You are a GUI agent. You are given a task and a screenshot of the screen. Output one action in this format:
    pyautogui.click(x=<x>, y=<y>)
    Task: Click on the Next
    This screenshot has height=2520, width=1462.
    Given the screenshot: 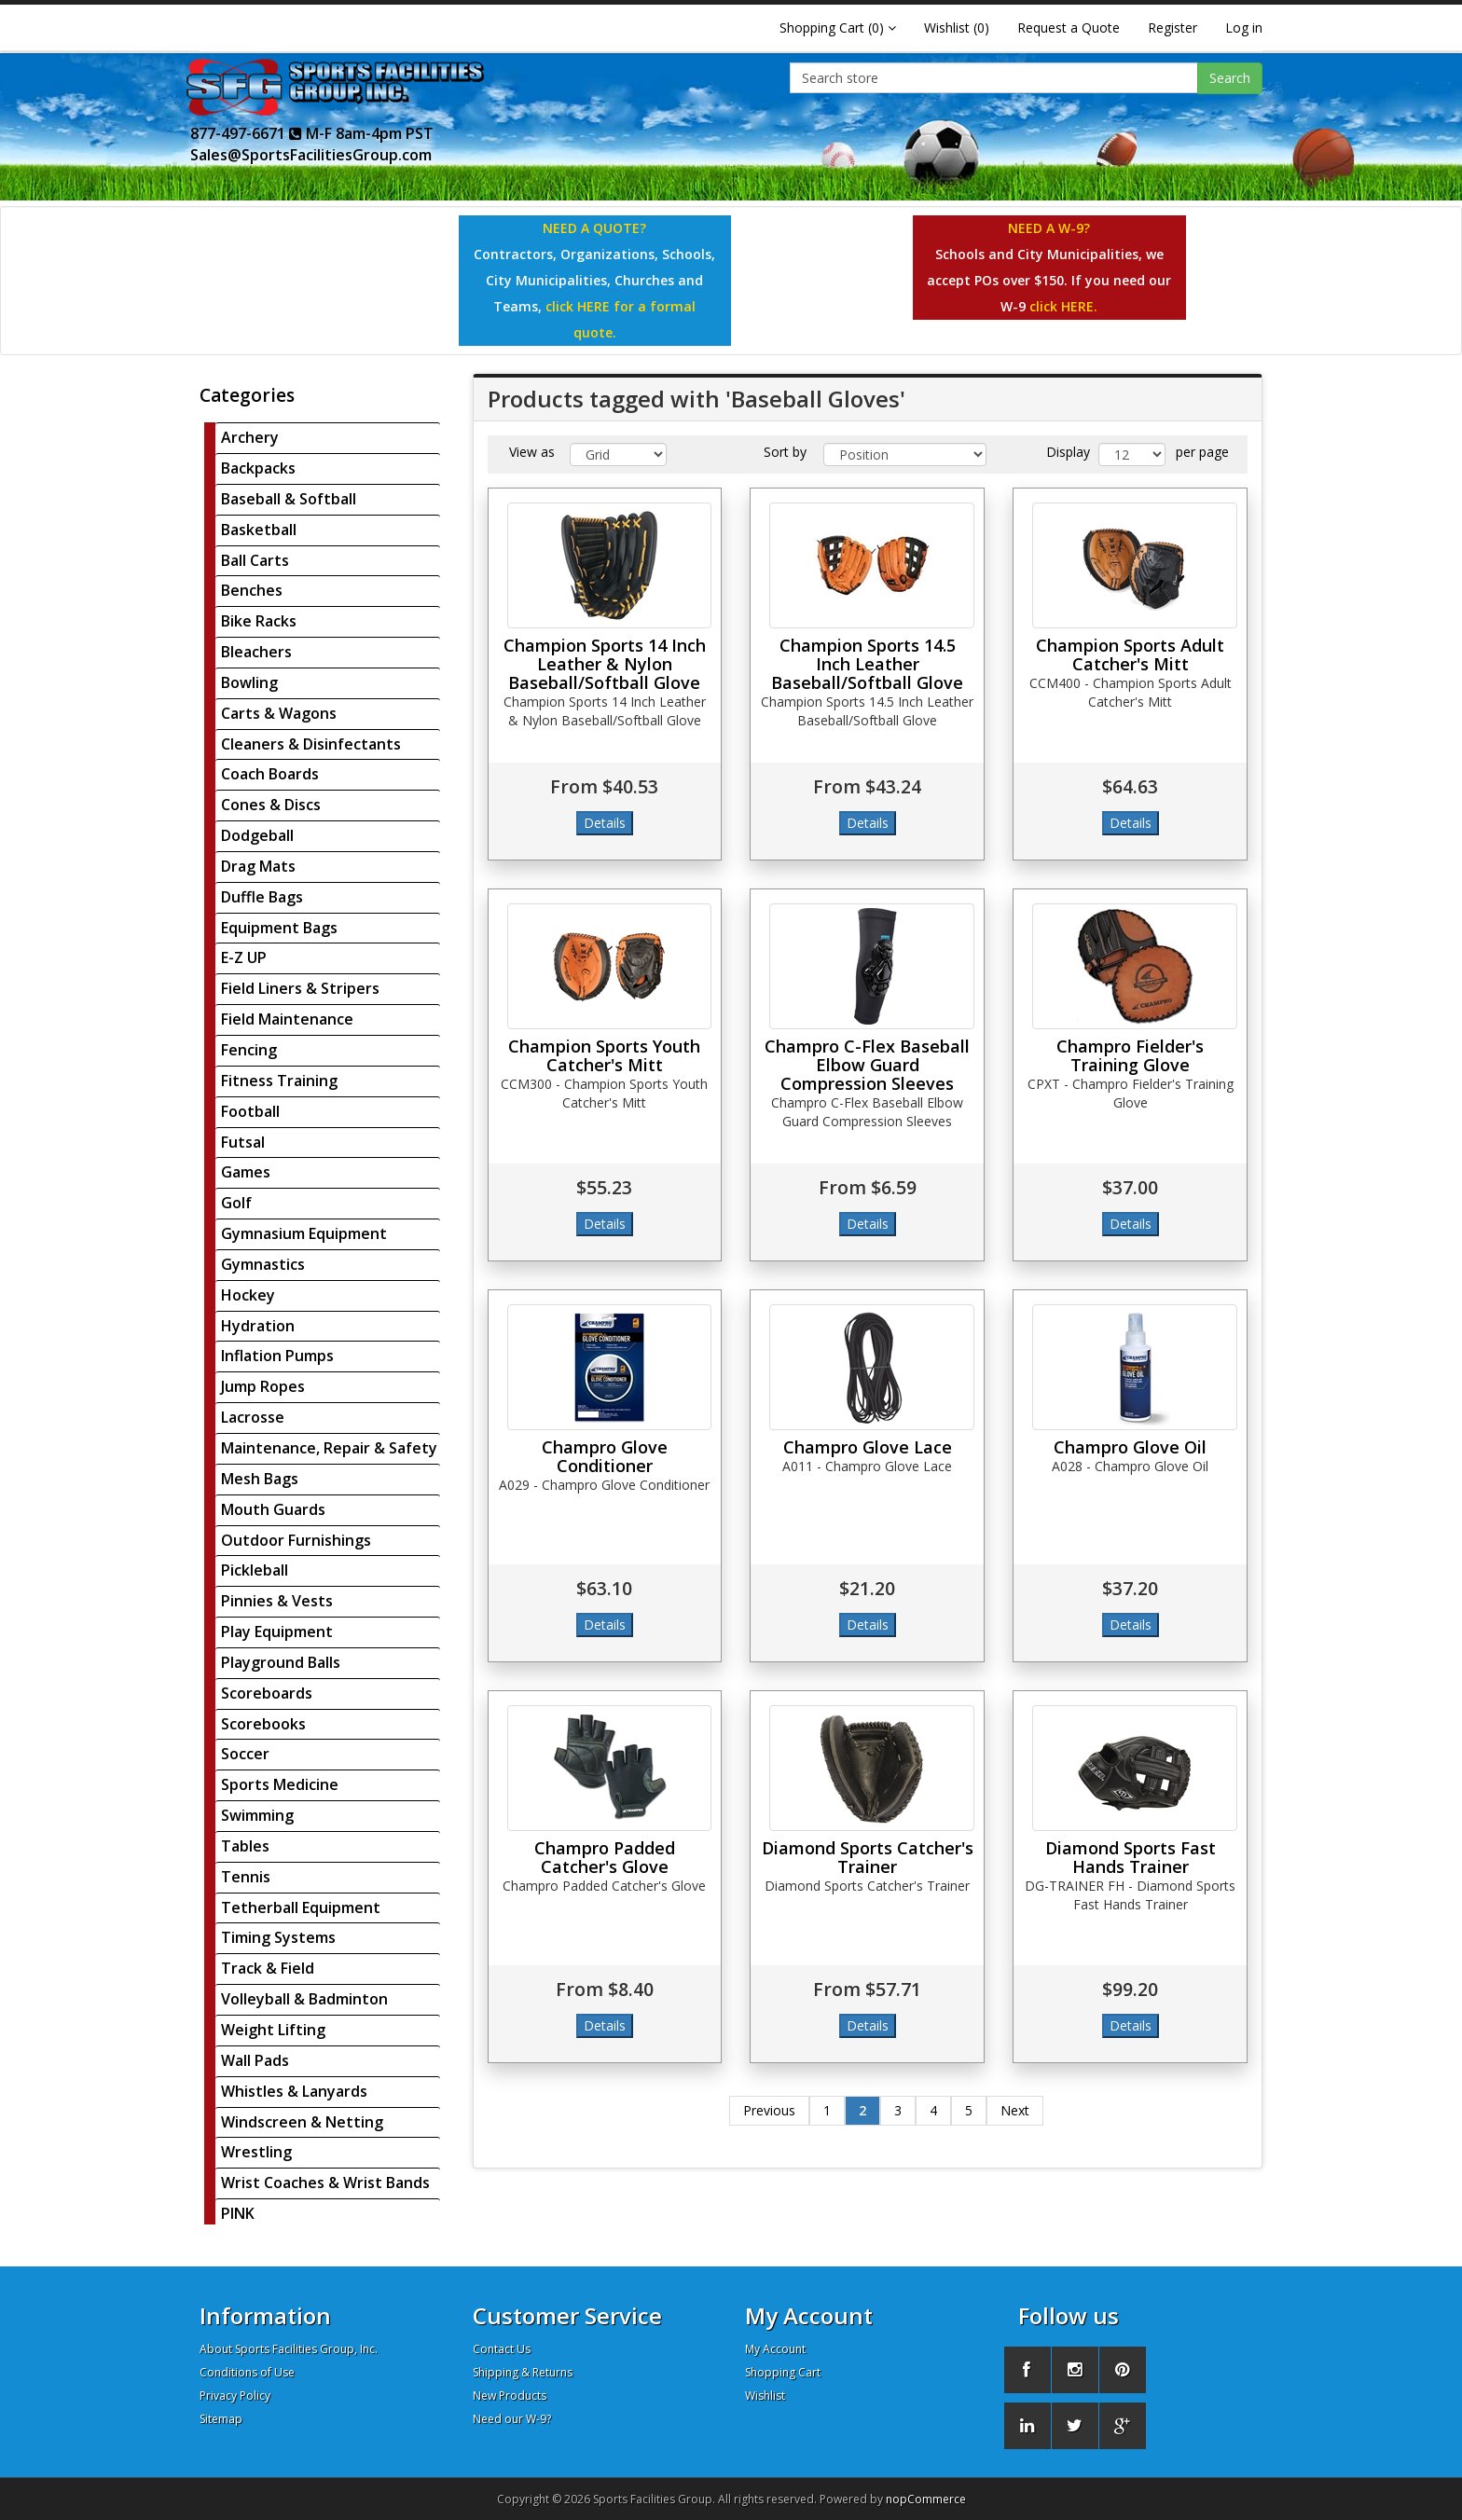 What is the action you would take?
    pyautogui.click(x=1014, y=2110)
    